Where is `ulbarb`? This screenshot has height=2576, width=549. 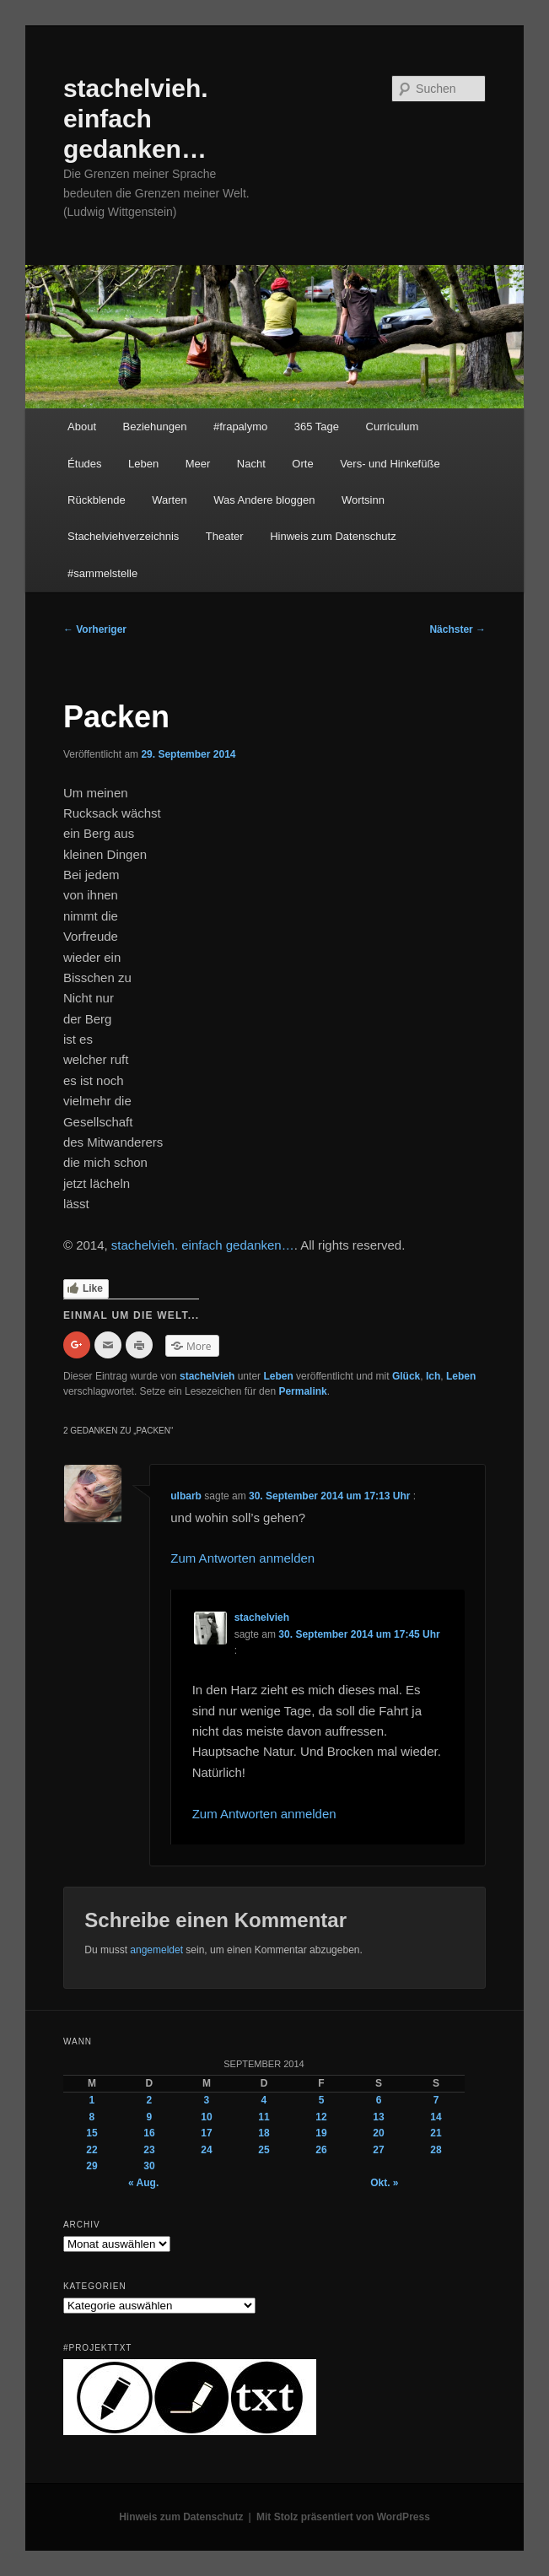 ulbarb is located at coordinates (186, 1496).